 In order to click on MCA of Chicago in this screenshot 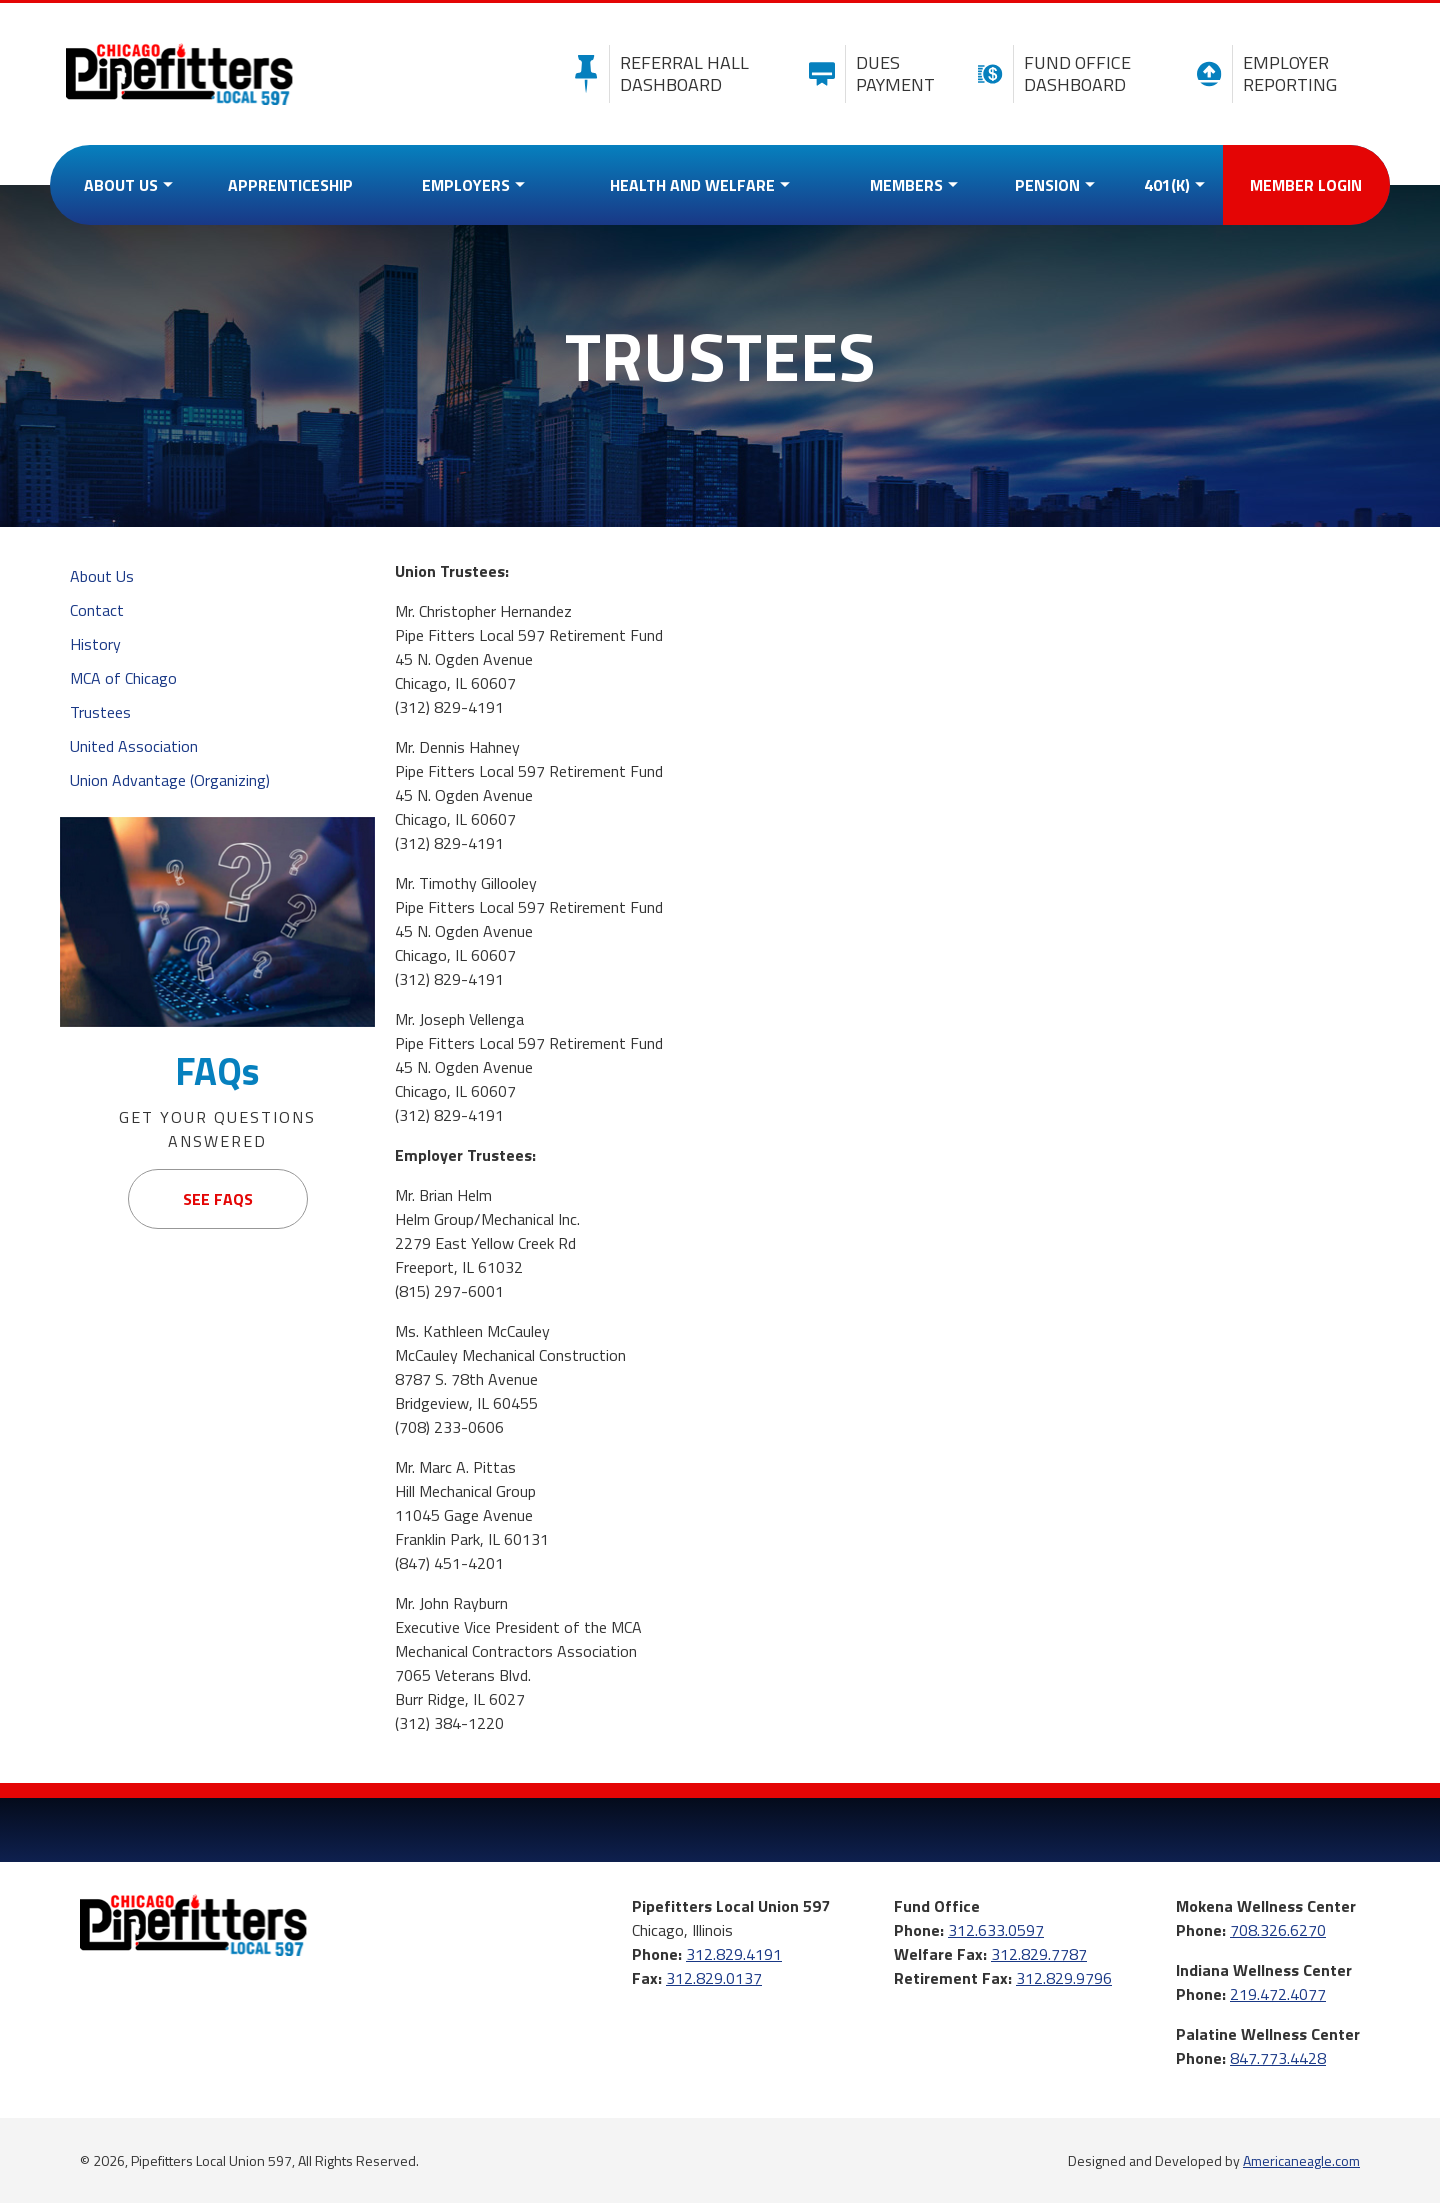, I will do `click(123, 678)`.